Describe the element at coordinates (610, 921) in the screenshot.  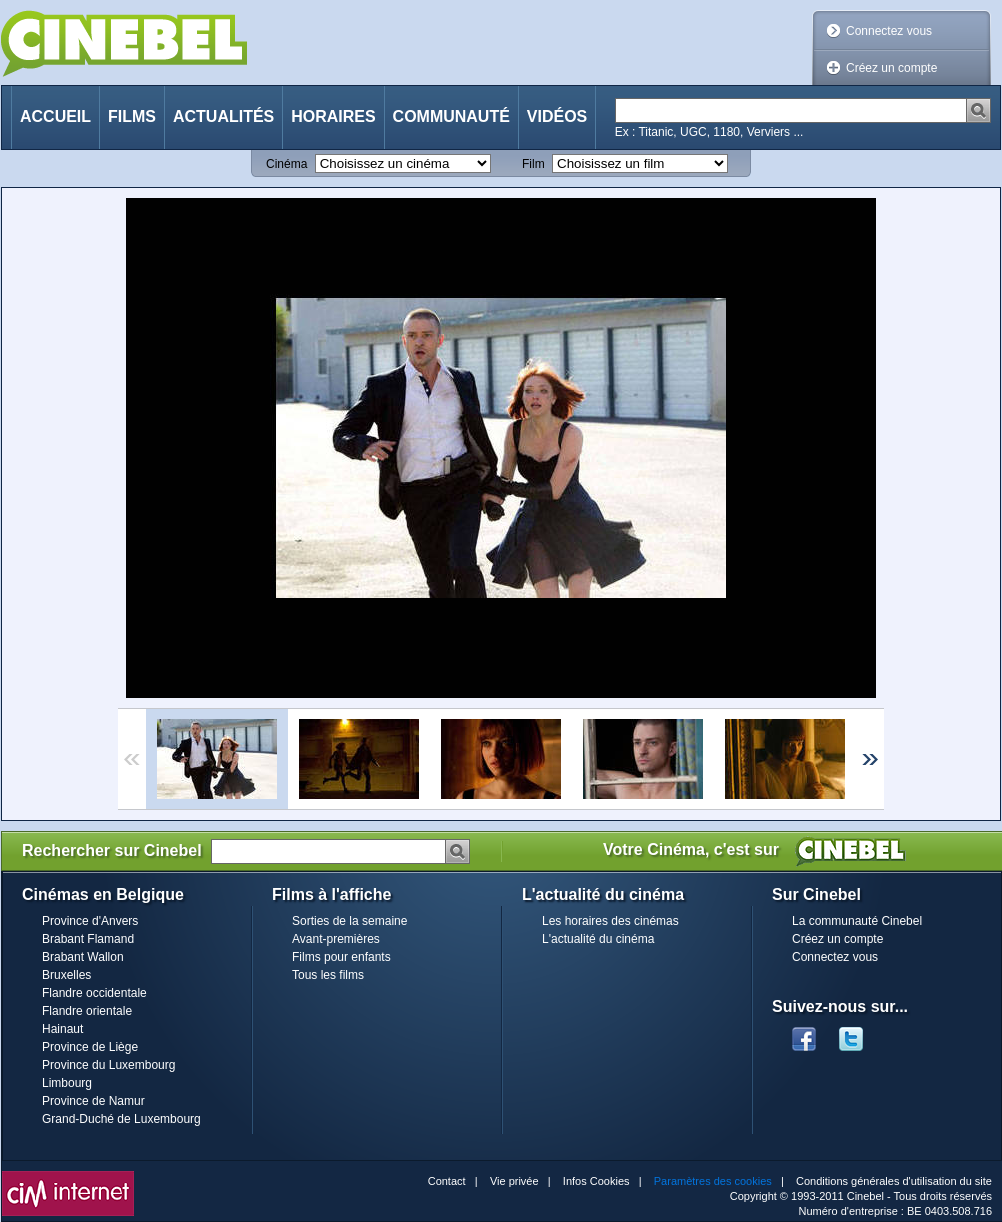
I see `Les horaires des cinémas` at that location.